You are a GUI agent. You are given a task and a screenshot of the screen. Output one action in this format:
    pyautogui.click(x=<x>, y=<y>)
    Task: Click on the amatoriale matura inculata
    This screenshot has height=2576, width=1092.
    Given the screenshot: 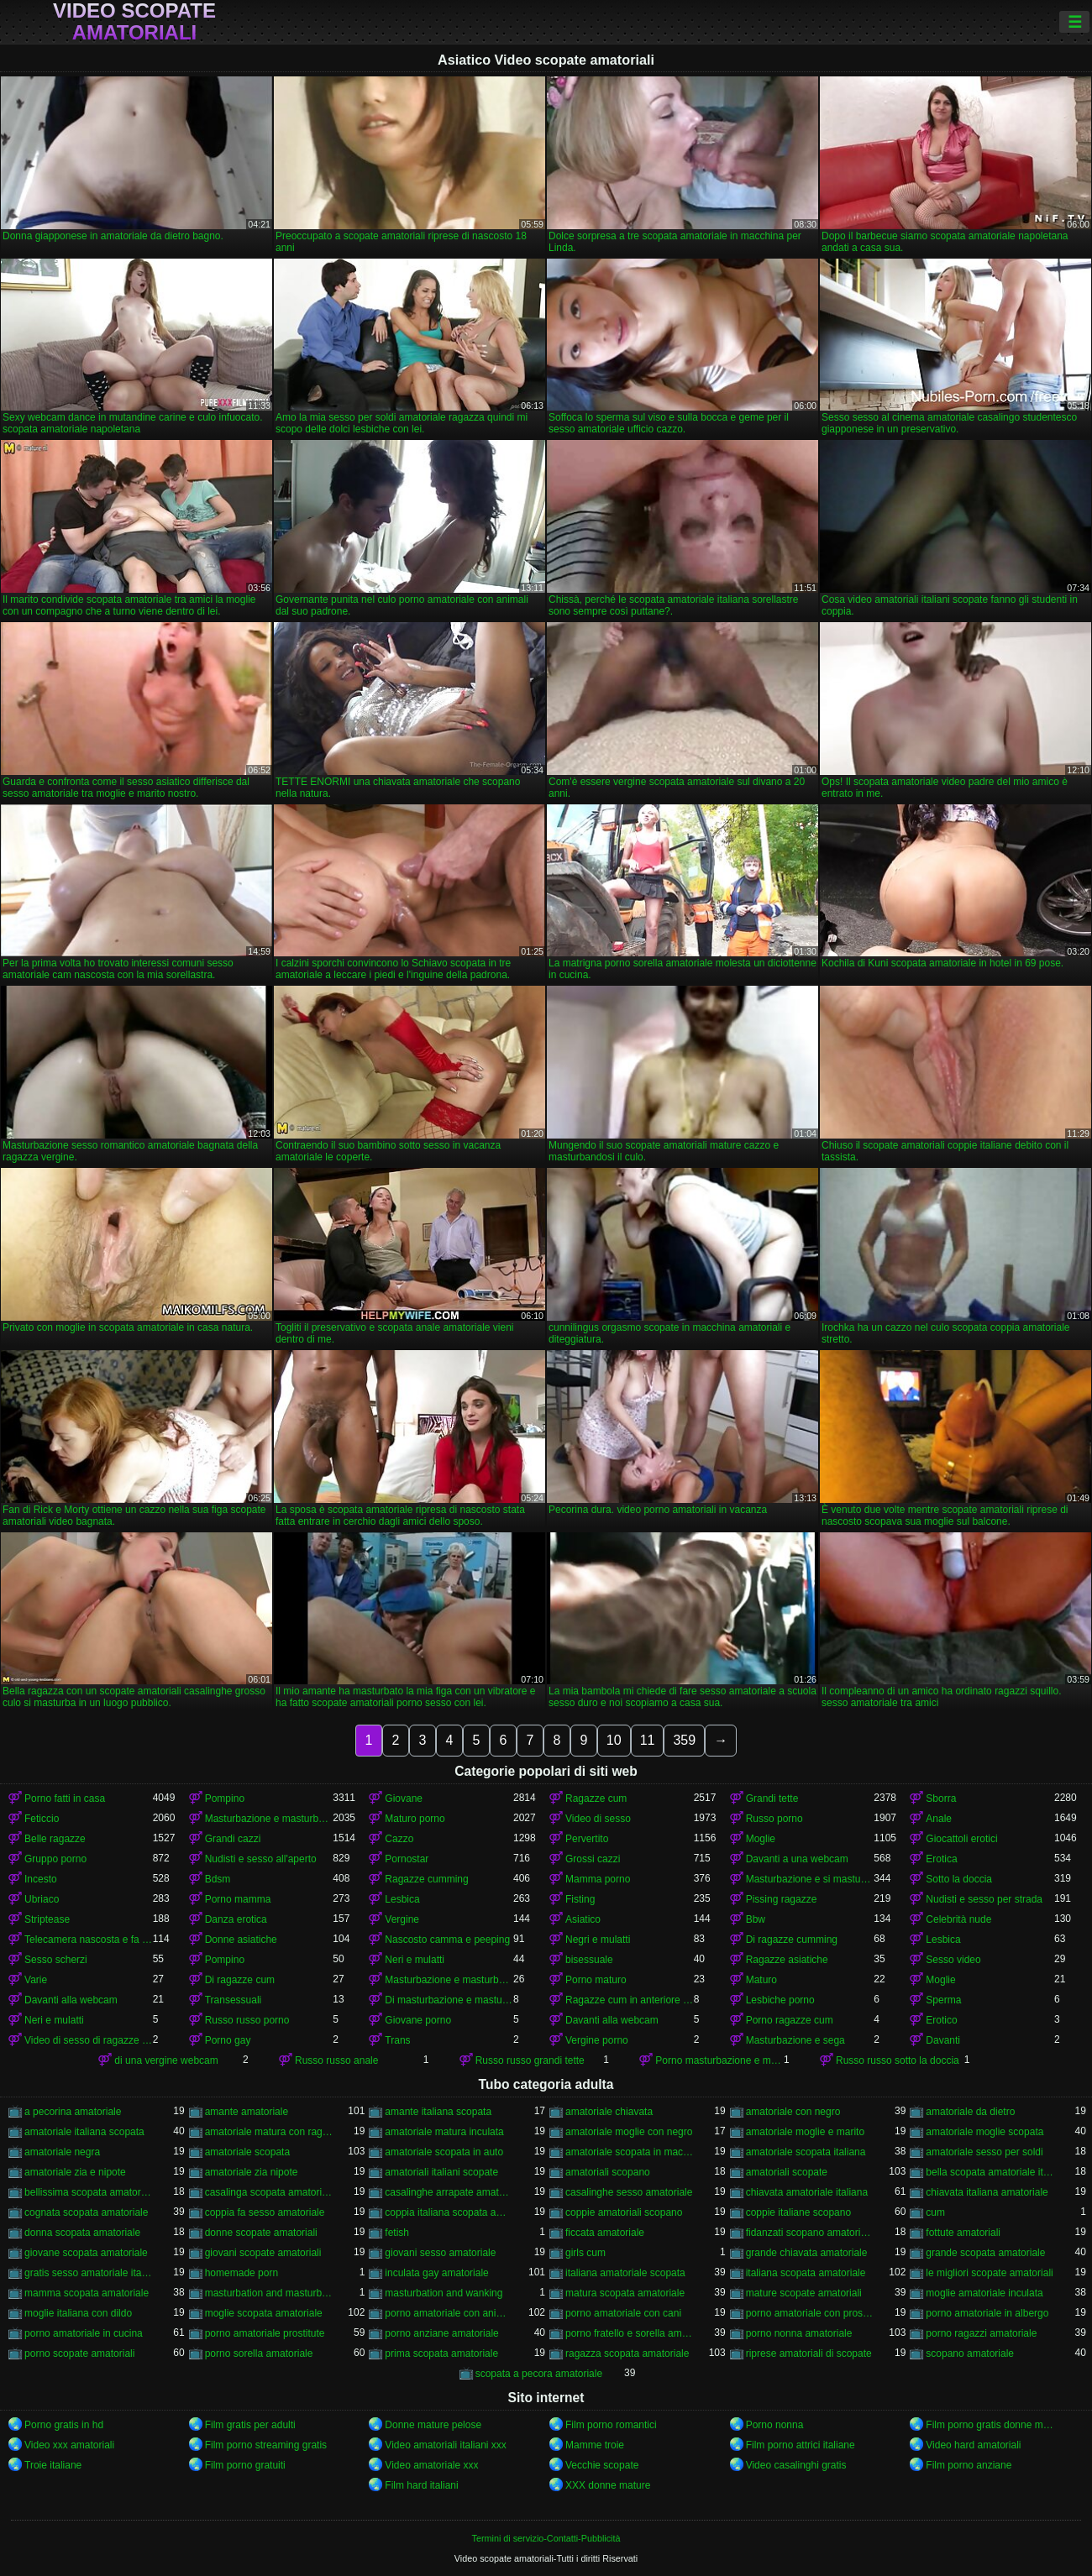 What is the action you would take?
    pyautogui.click(x=444, y=2132)
    